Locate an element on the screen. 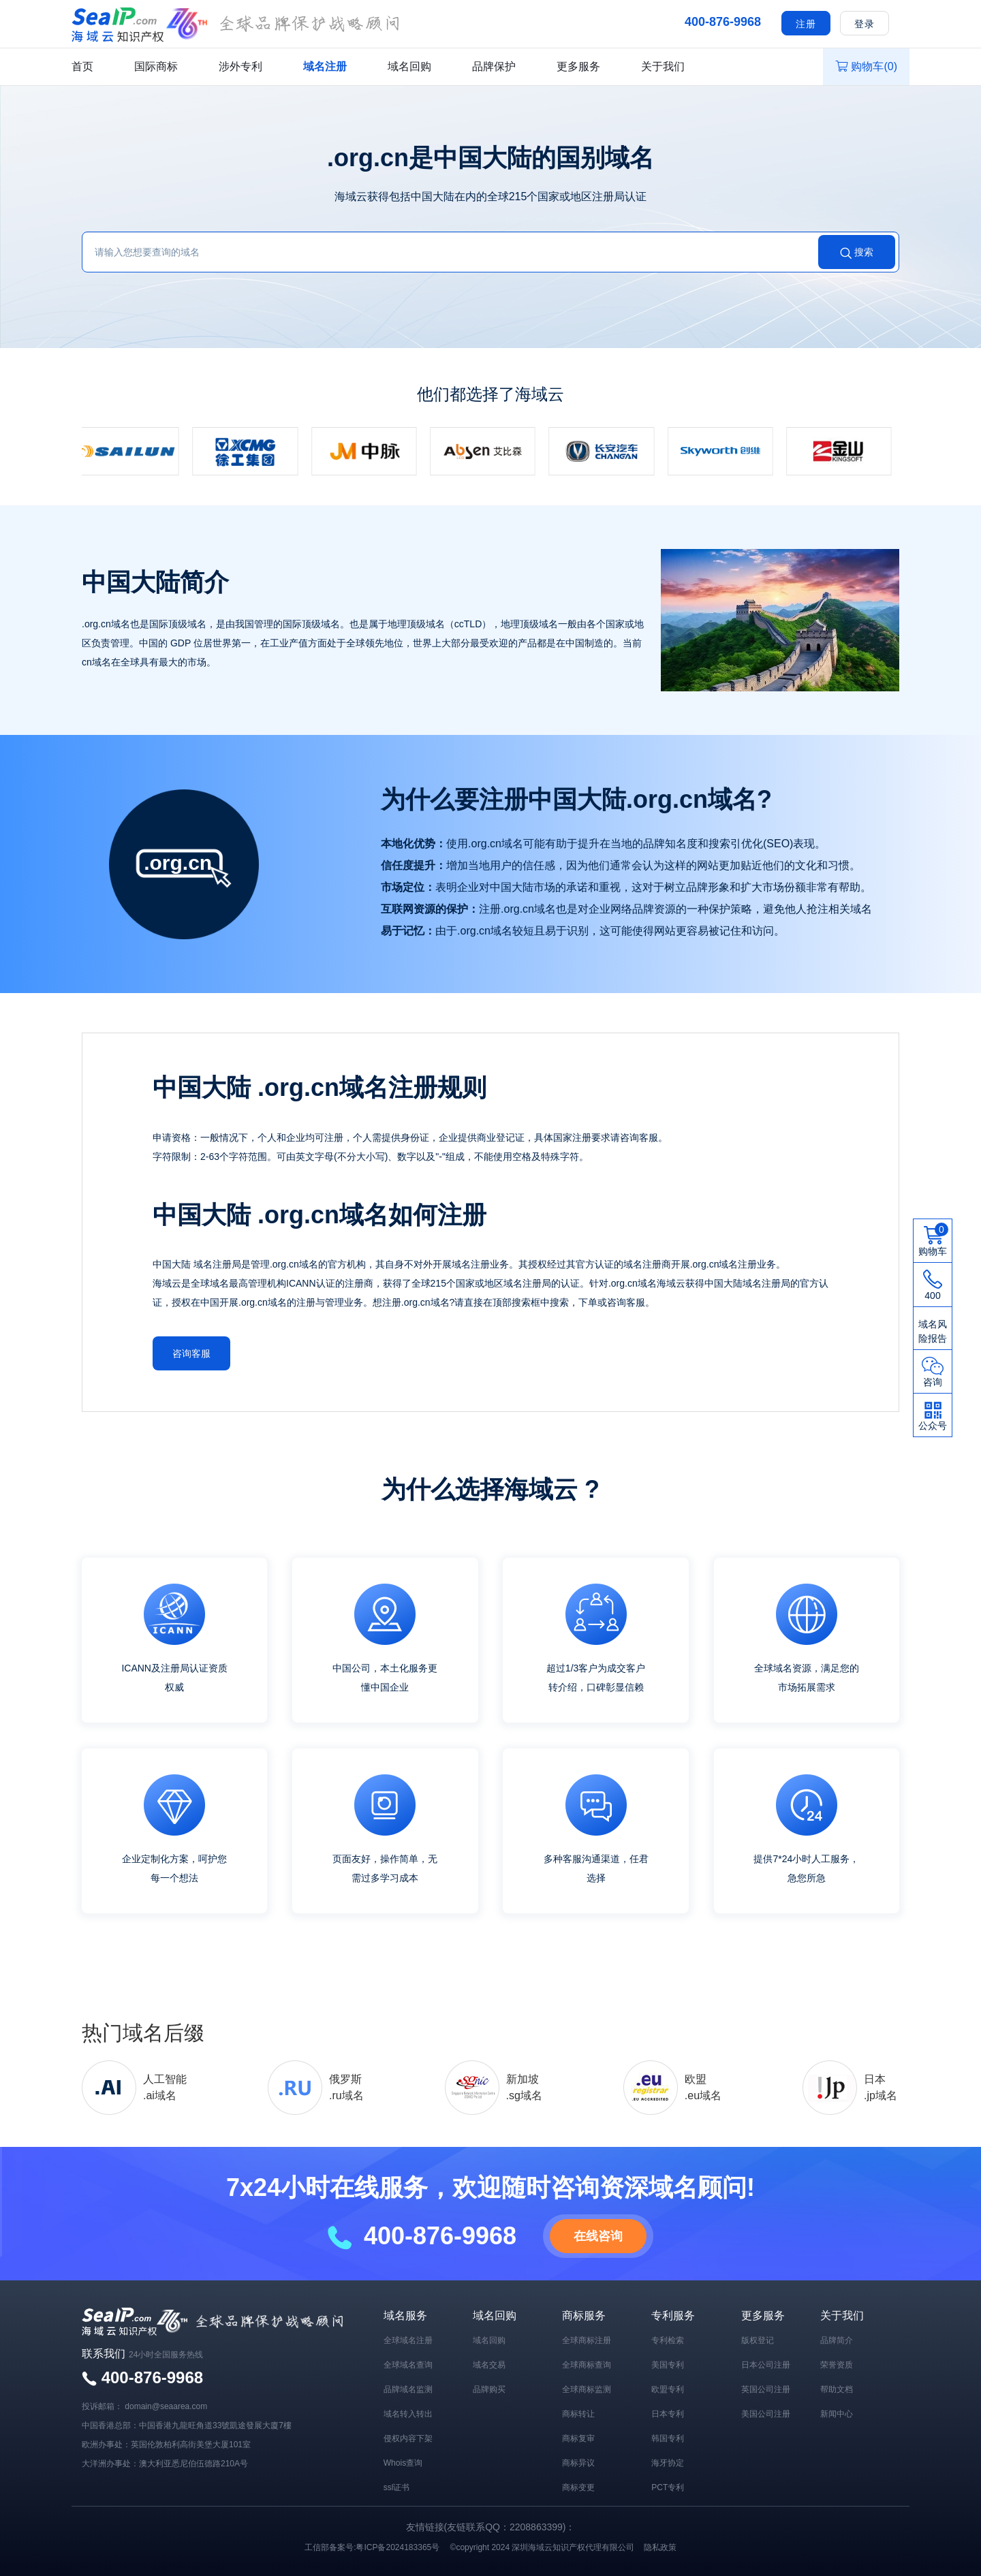 The width and height of the screenshot is (981, 2576). 品牌保护 is located at coordinates (494, 66).